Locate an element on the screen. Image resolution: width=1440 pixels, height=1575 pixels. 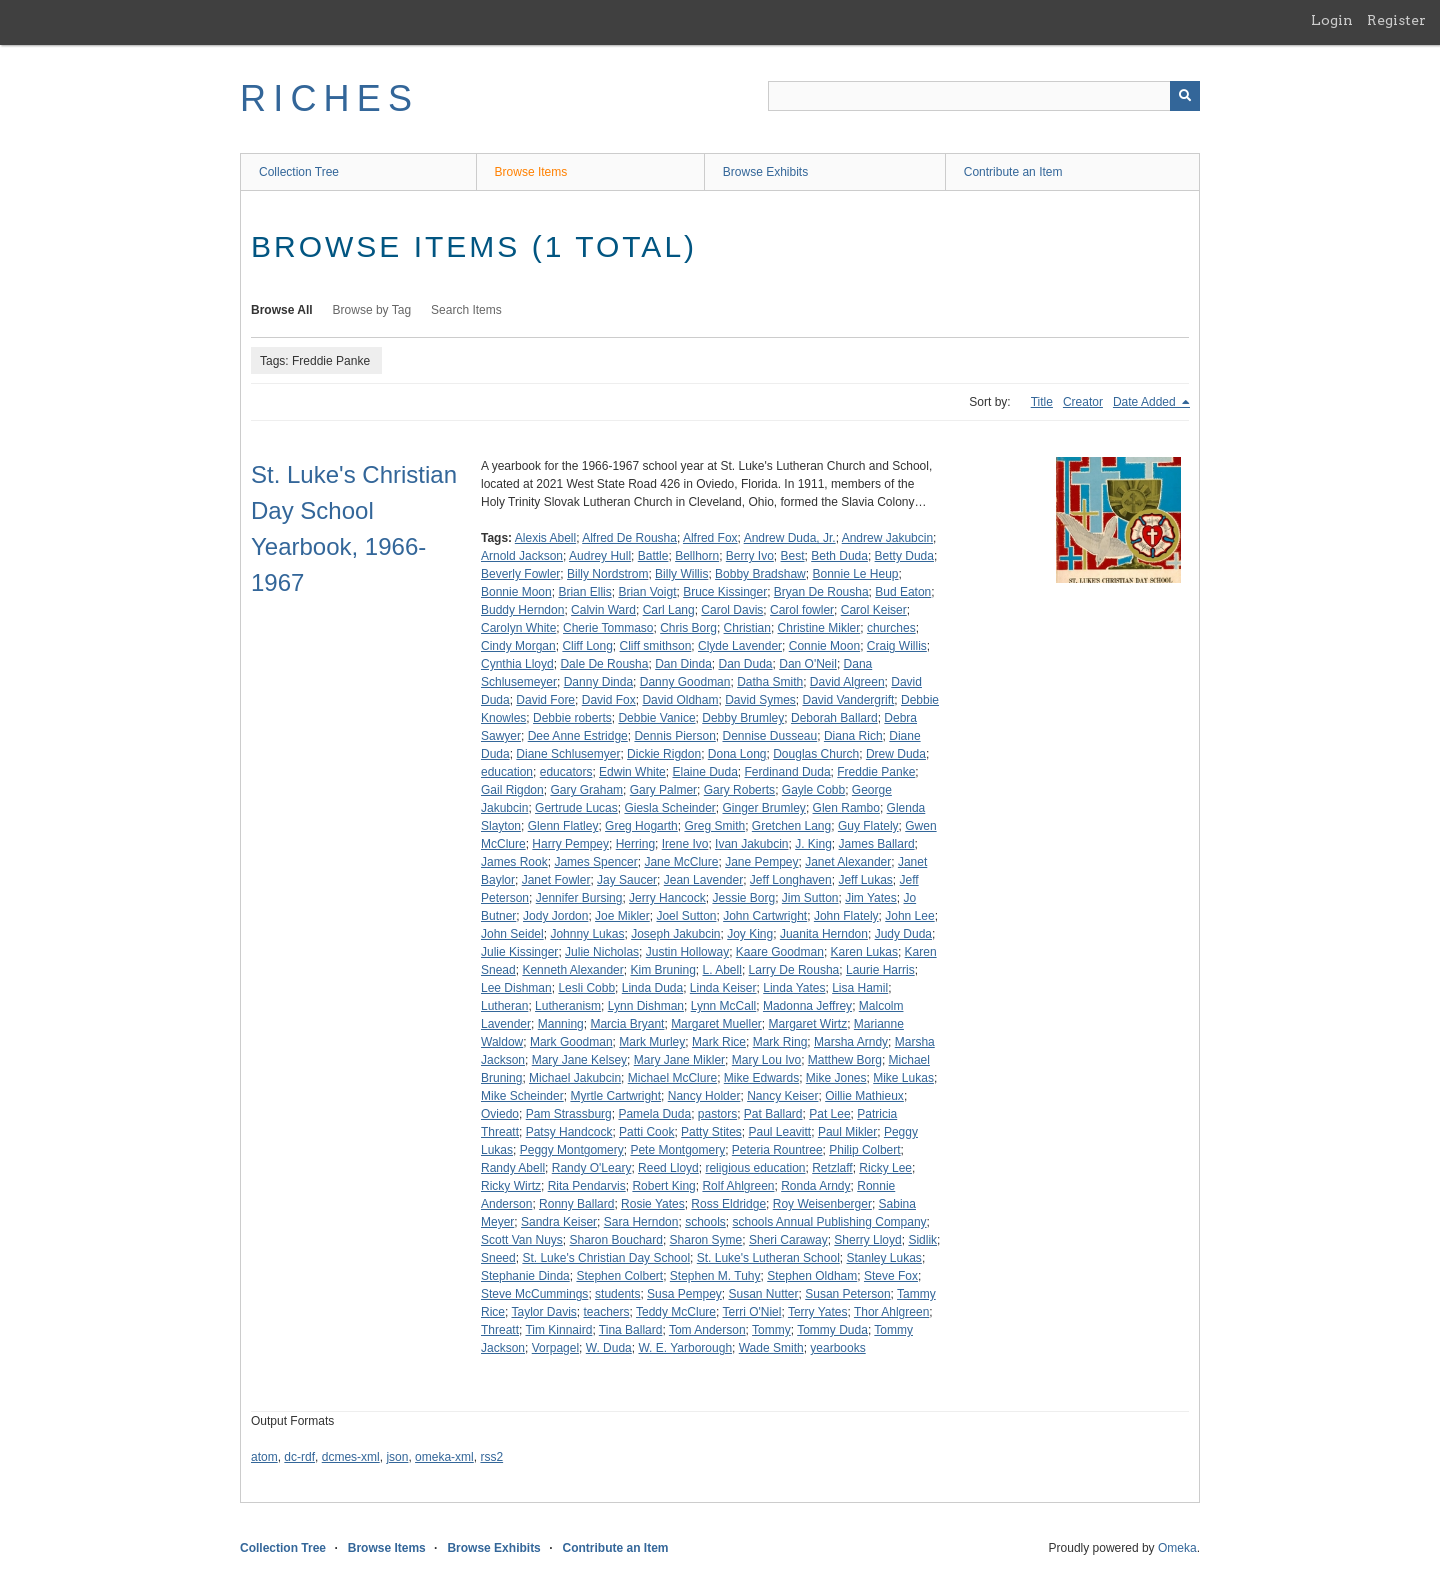
Ricky Lee is located at coordinates (885, 1168).